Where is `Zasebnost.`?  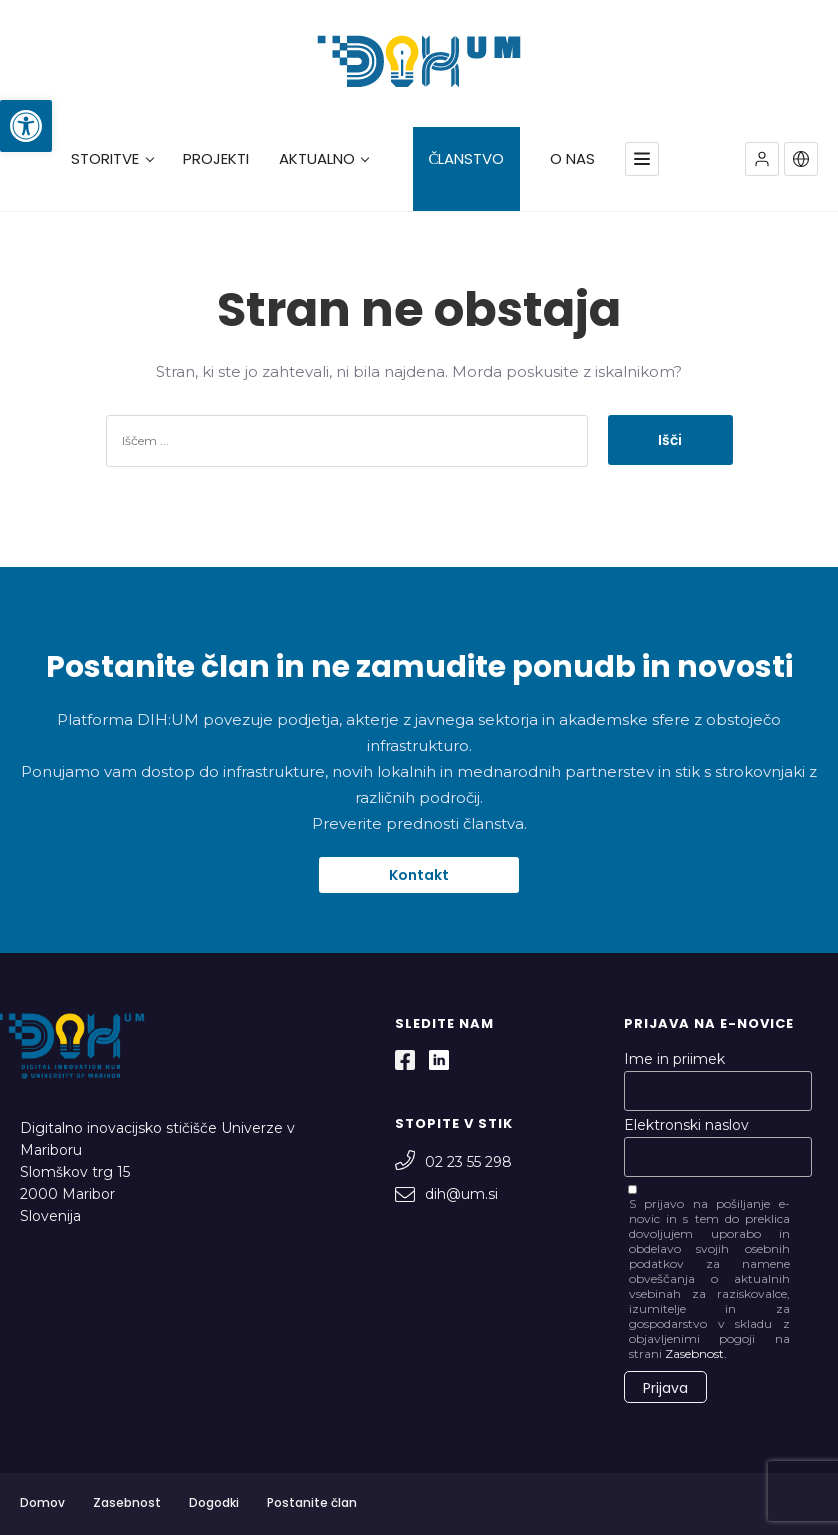
Zasebnost. is located at coordinates (696, 1353).